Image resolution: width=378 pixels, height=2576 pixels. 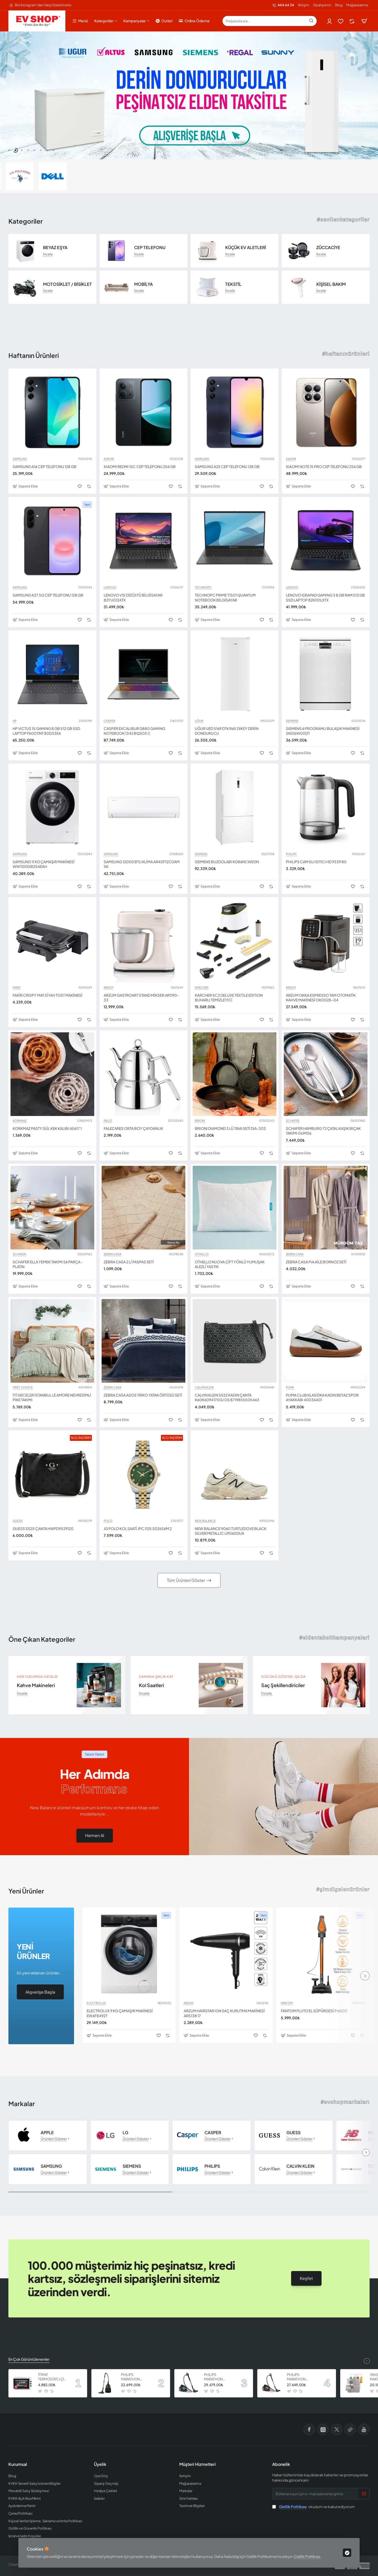 I want to click on KARCHER, so click(x=201, y=987).